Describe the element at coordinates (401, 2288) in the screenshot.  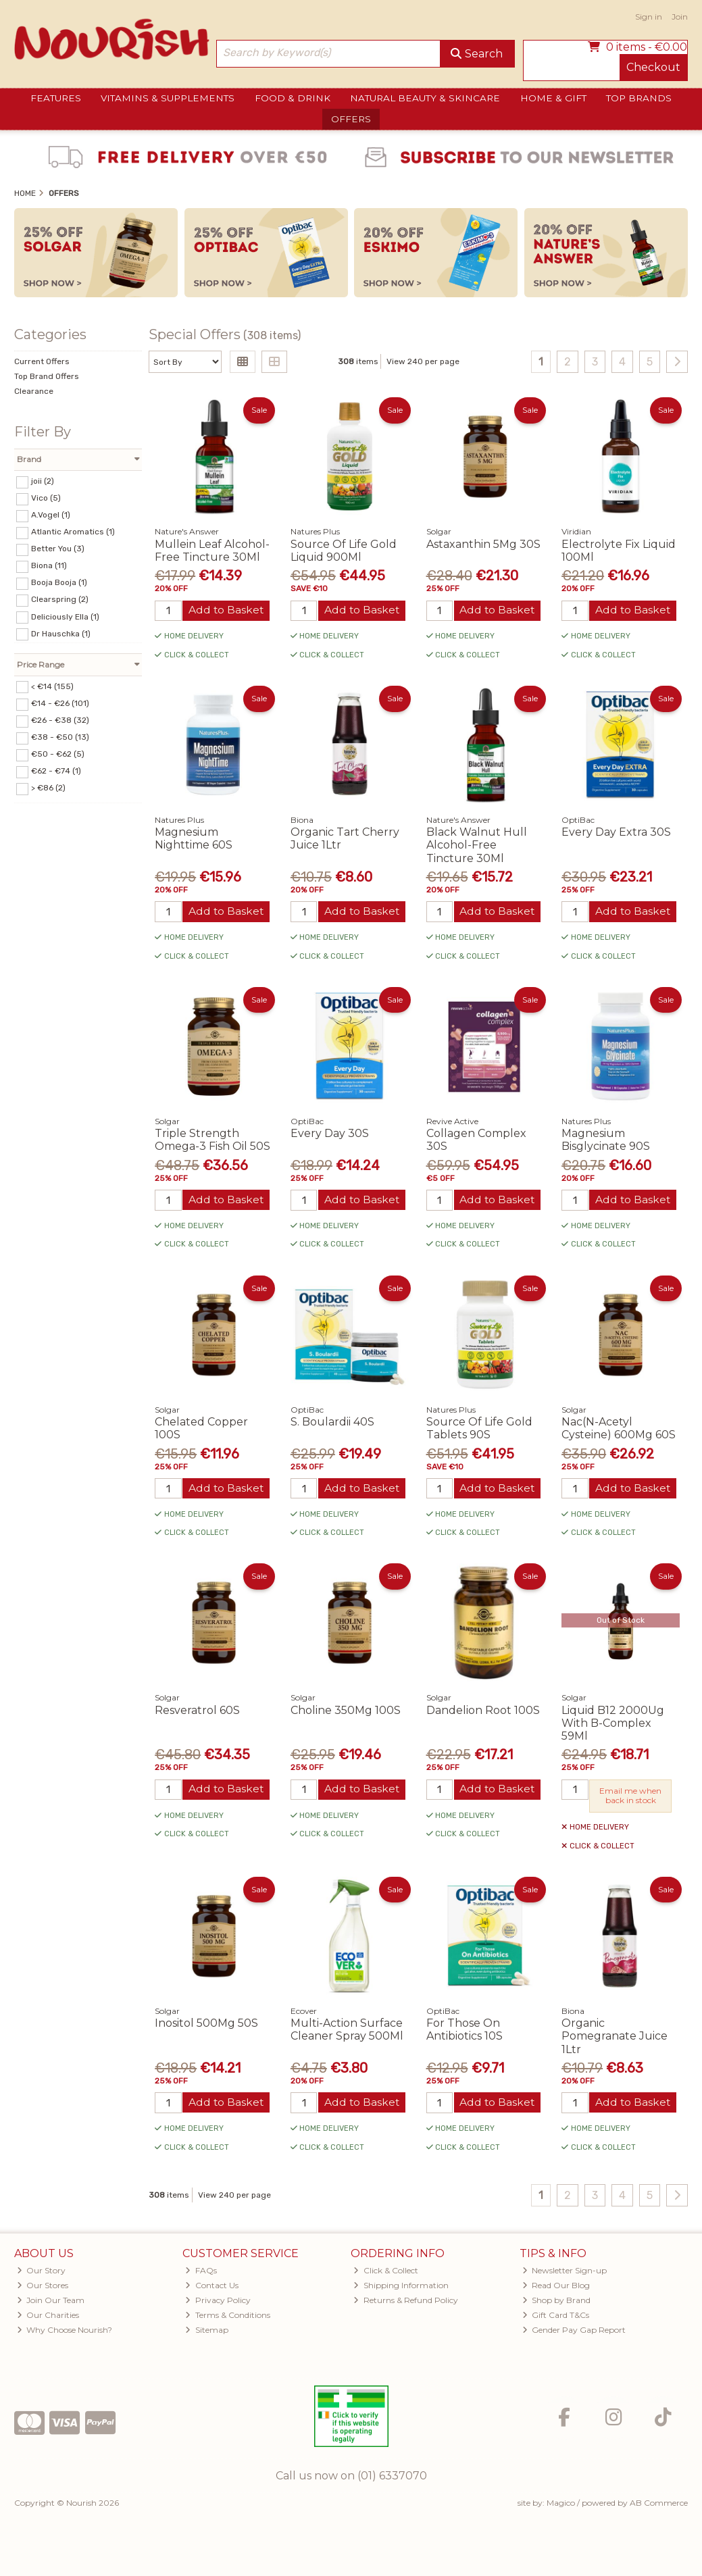
I see `Shipping Information` at that location.